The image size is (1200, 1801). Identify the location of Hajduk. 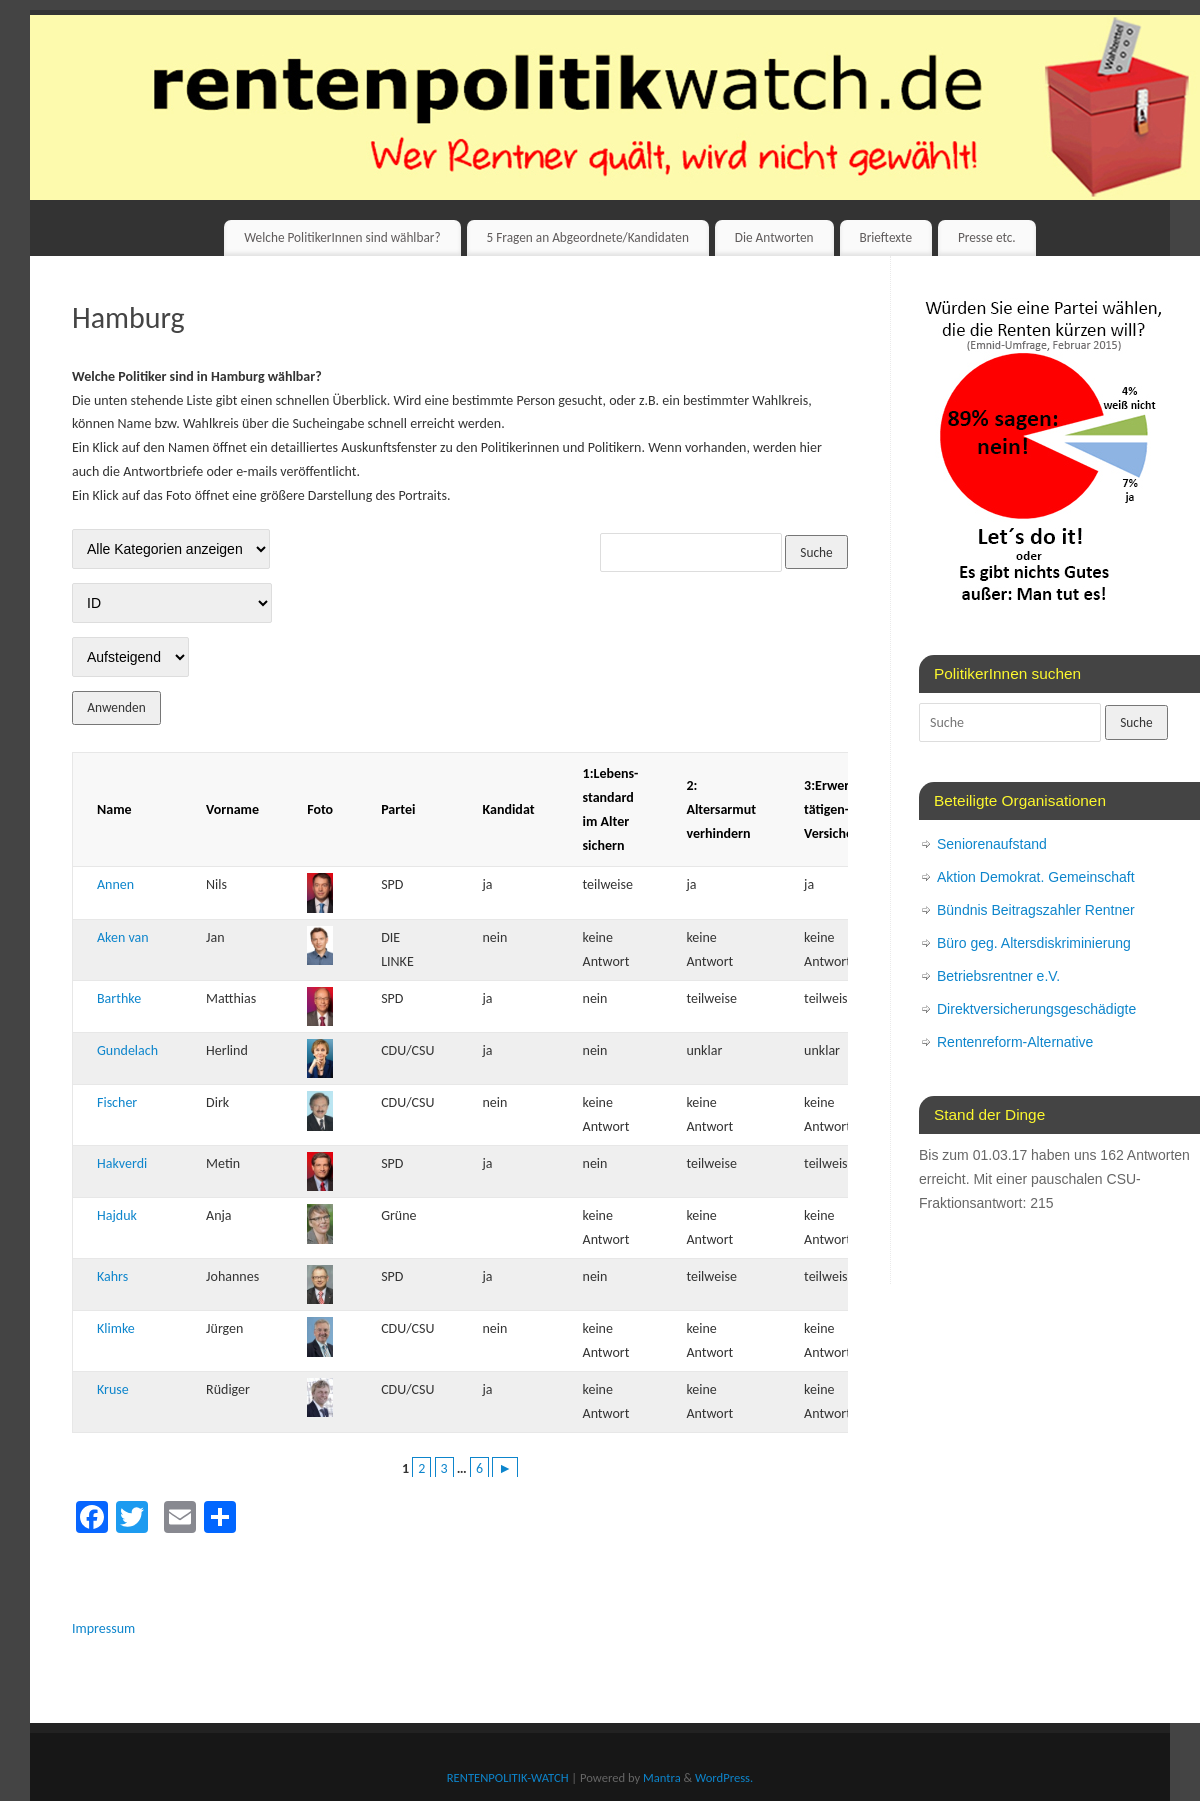
(117, 1215).